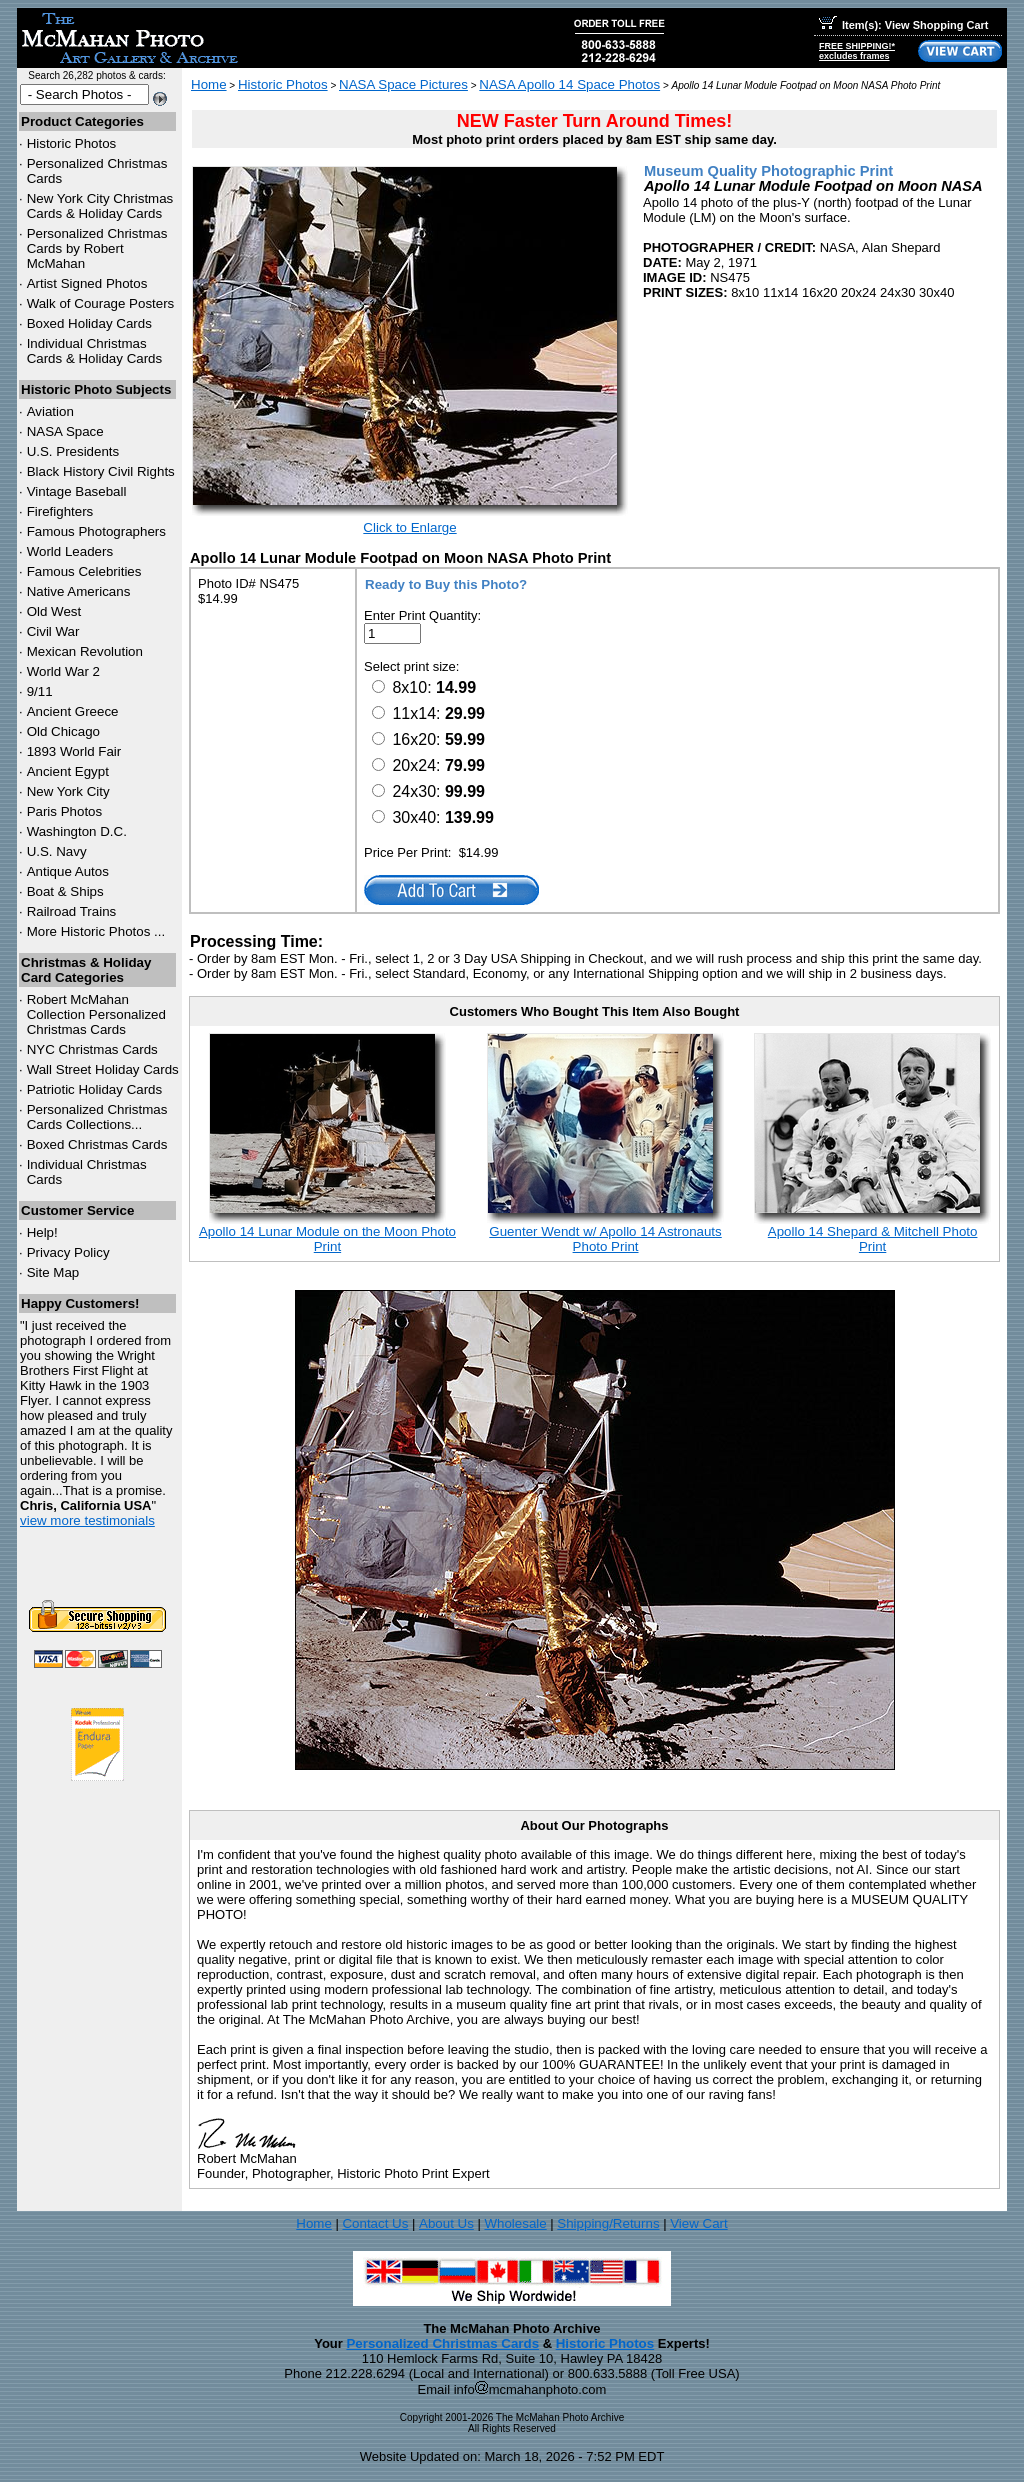 This screenshot has width=1024, height=2482. I want to click on Item(s): View Shopping Cart, so click(903, 25).